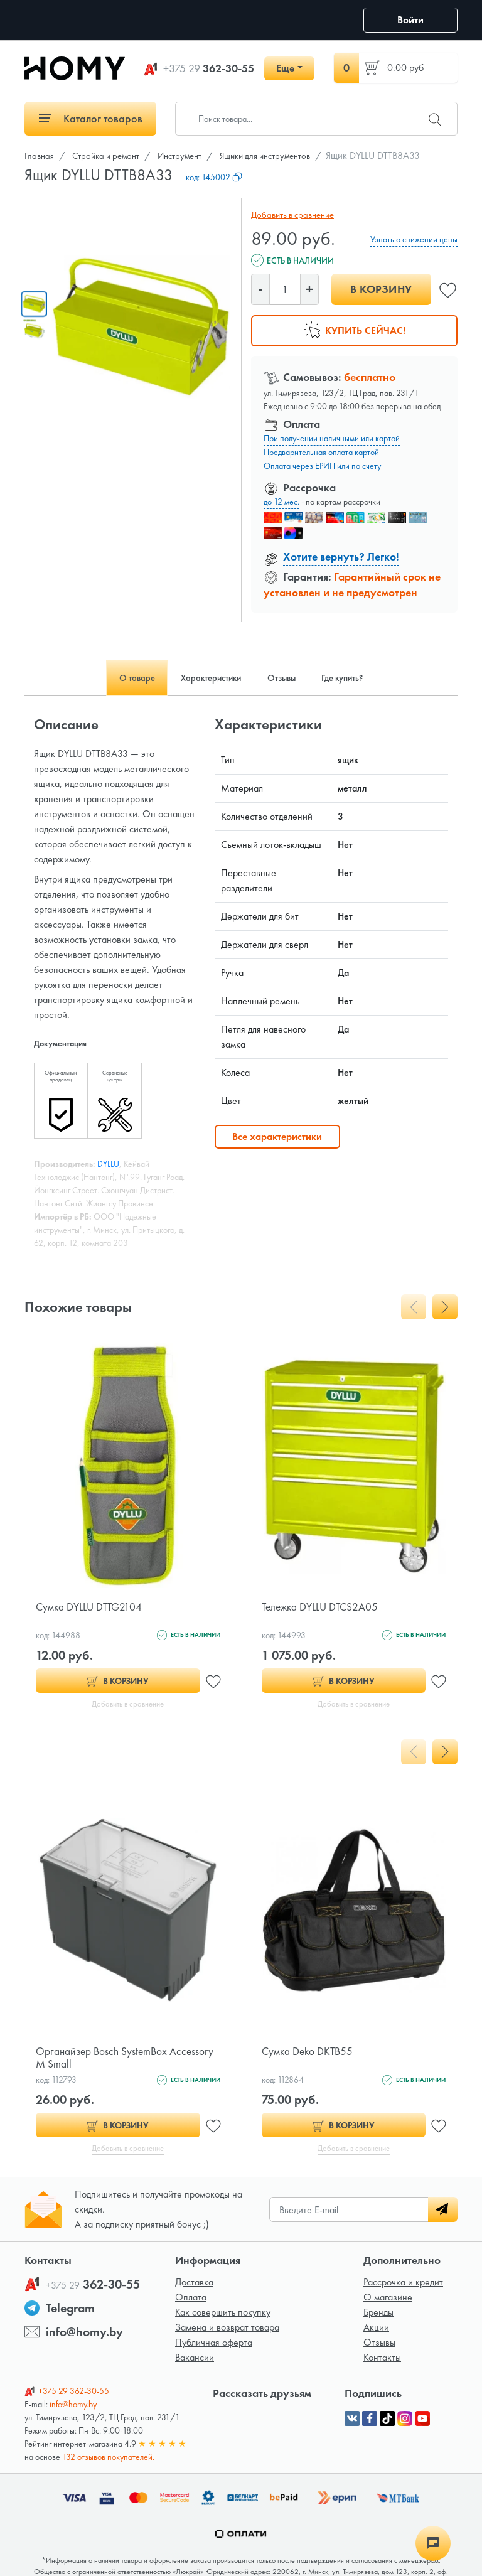 This screenshot has height=2576, width=482. What do you see at coordinates (414, 239) in the screenshot?
I see `Узнать о снижении цены` at bounding box center [414, 239].